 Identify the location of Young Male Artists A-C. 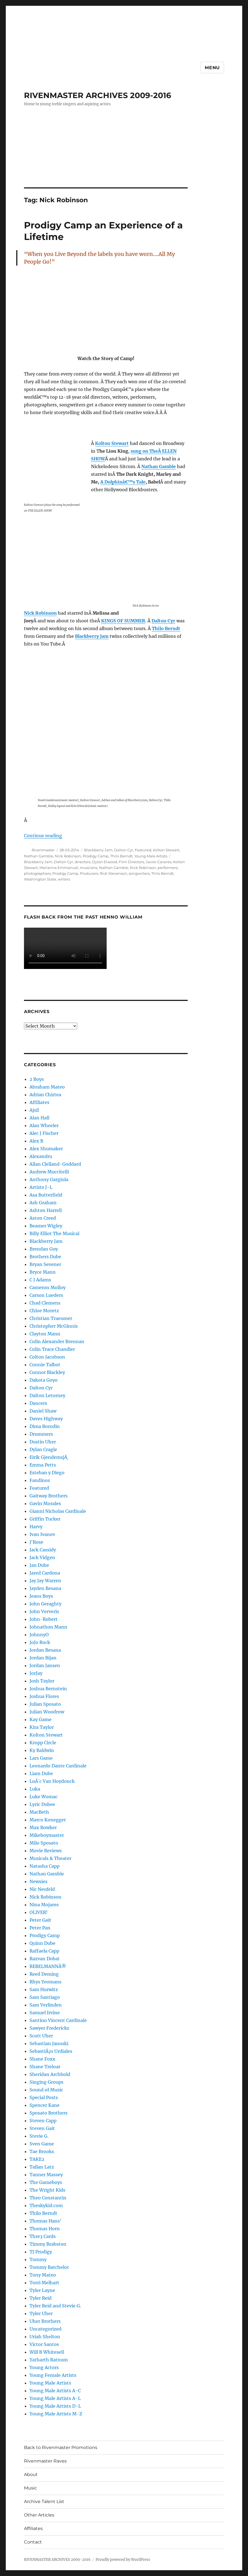
(55, 2390).